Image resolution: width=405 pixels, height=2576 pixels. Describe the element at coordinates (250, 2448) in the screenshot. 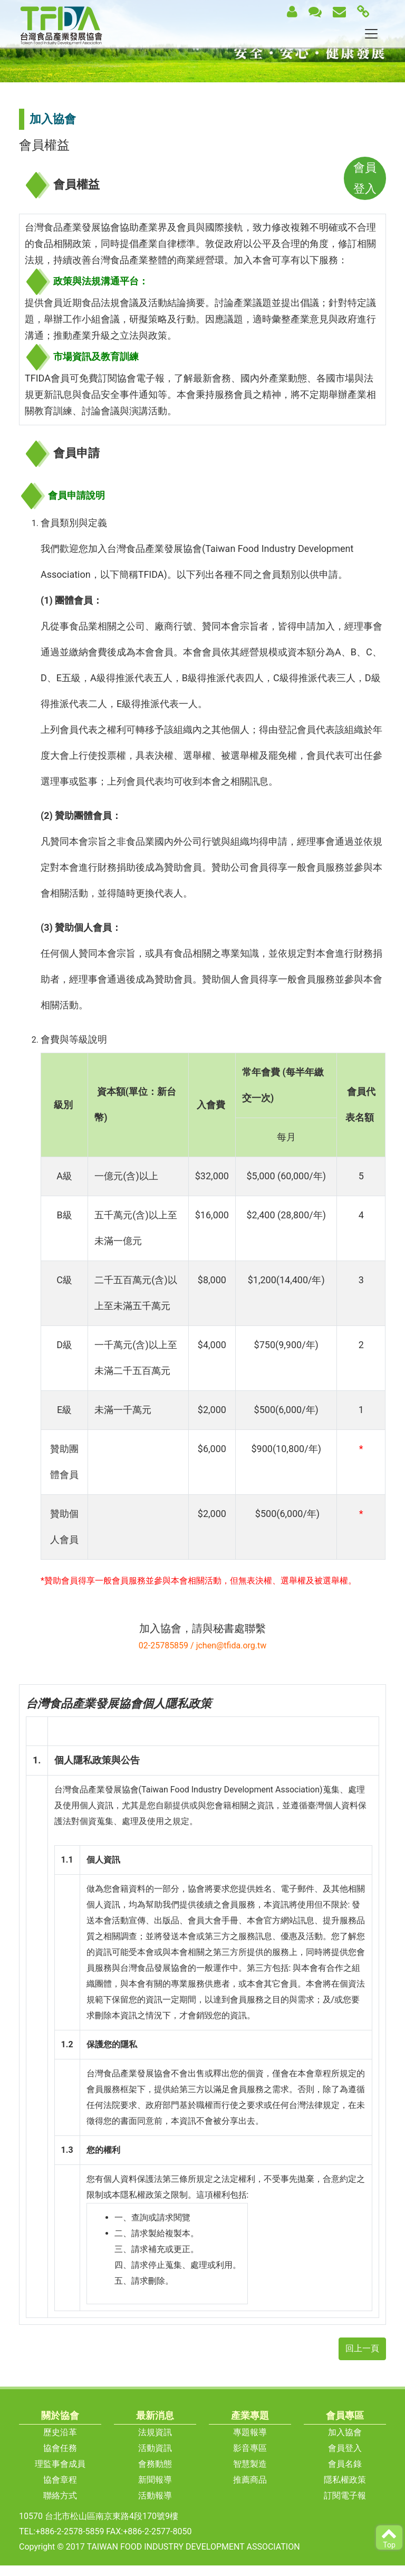

I see `影音專區` at that location.